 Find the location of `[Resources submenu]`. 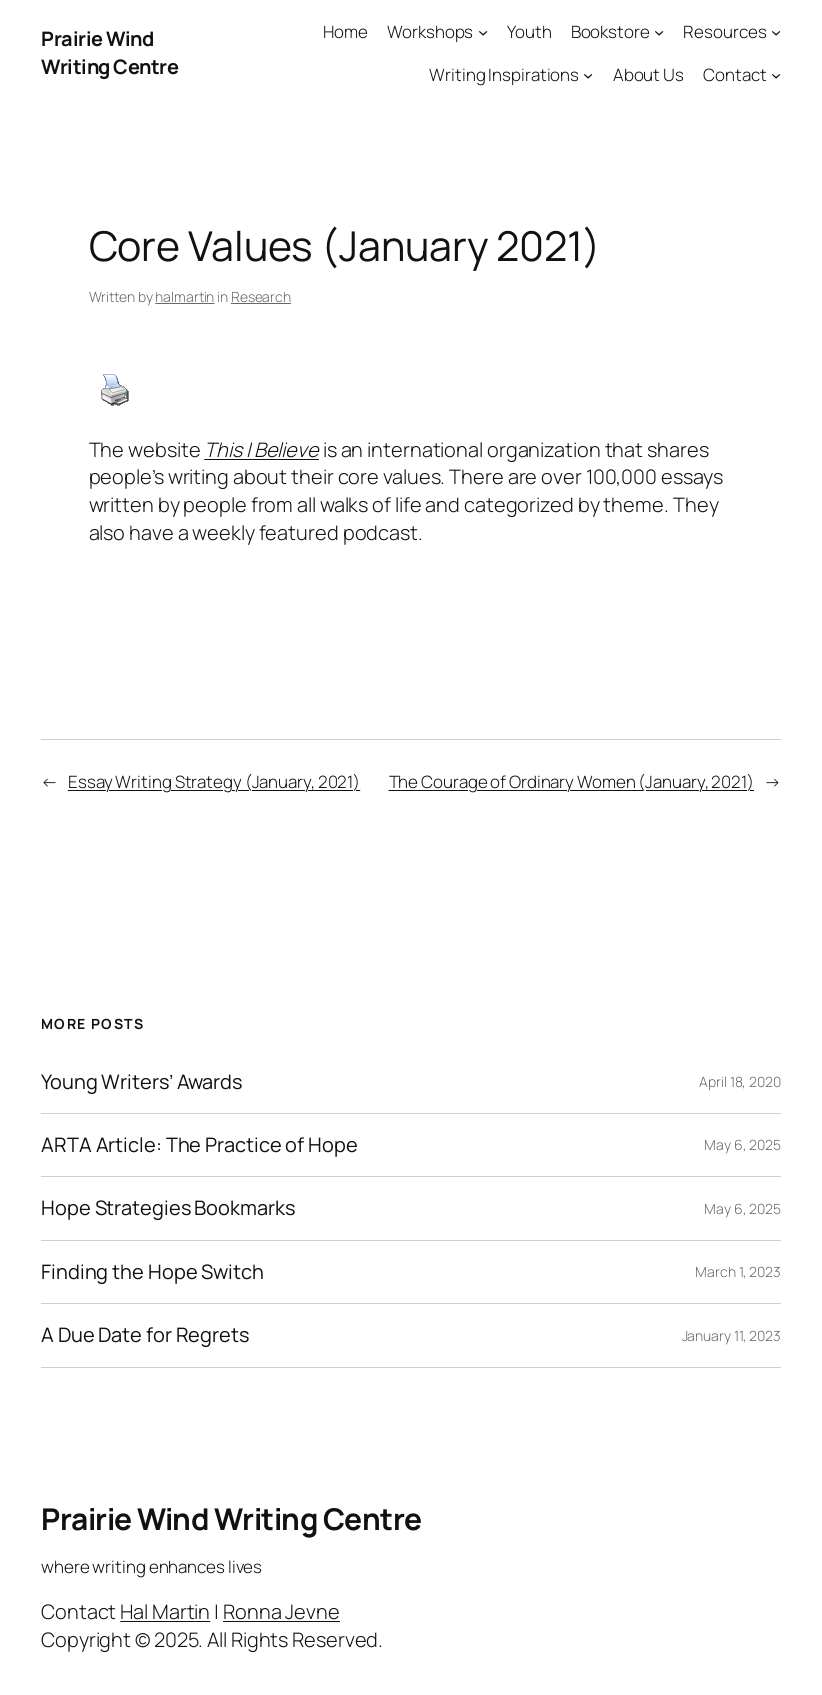

[Resources submenu] is located at coordinates (776, 32).